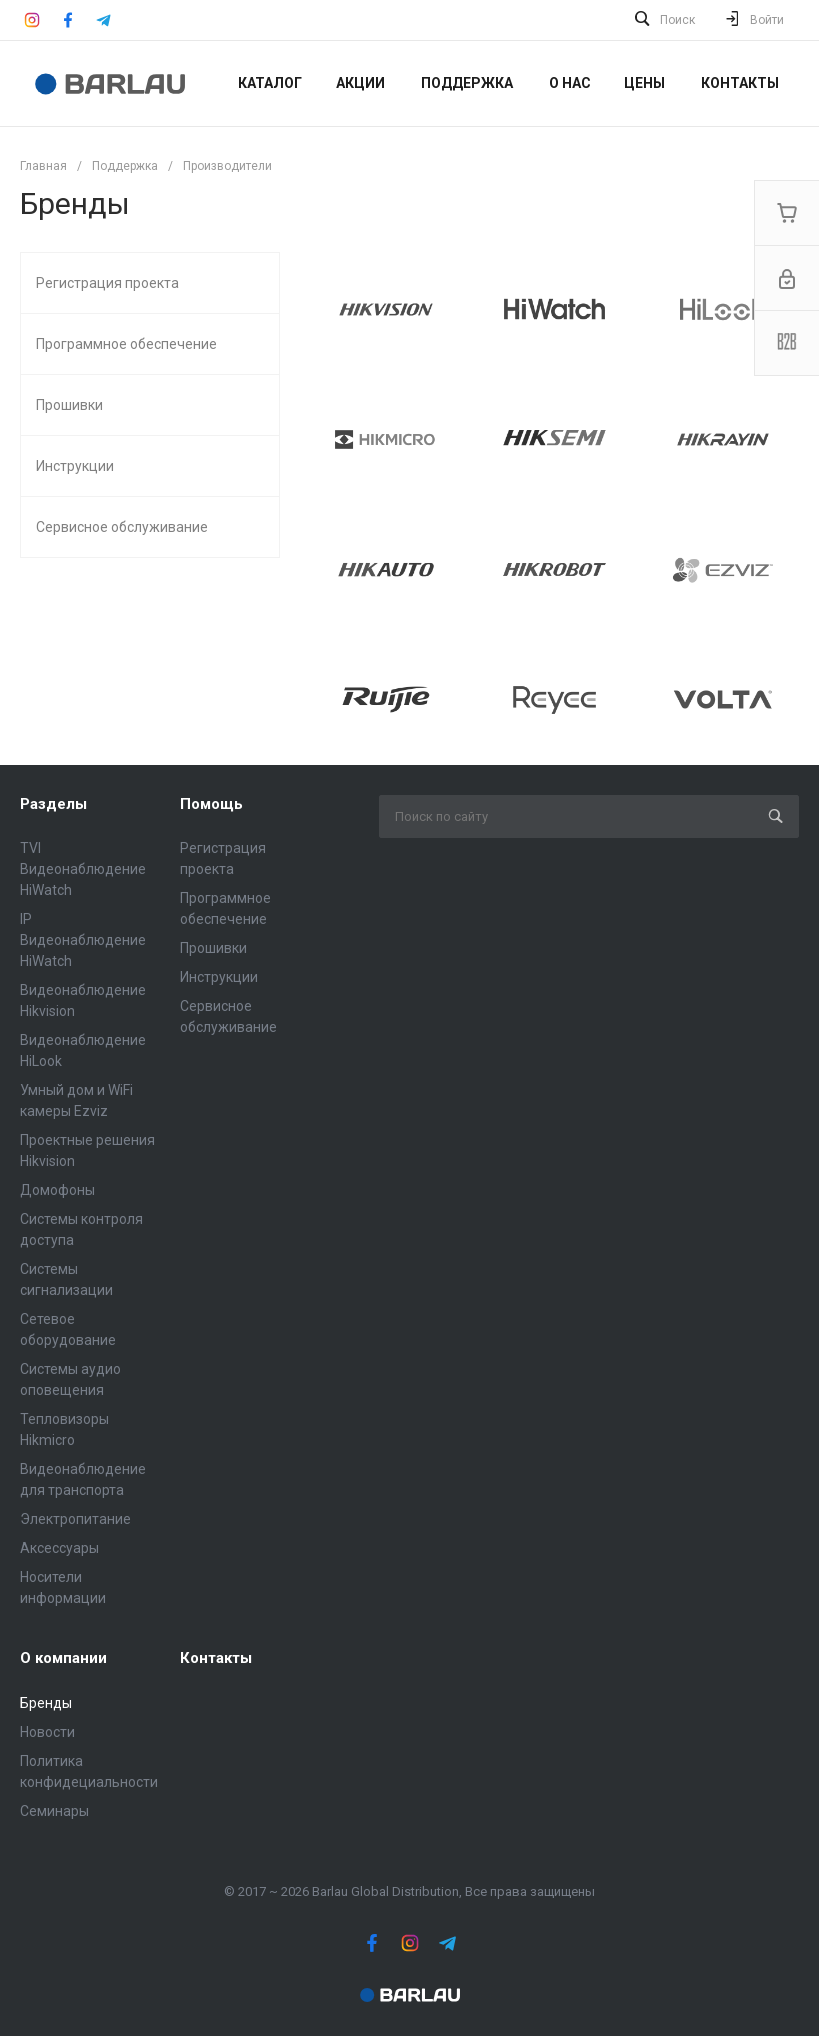 This screenshot has width=819, height=2036. I want to click on TVI Видеонаблюдение HiWatch, so click(83, 869).